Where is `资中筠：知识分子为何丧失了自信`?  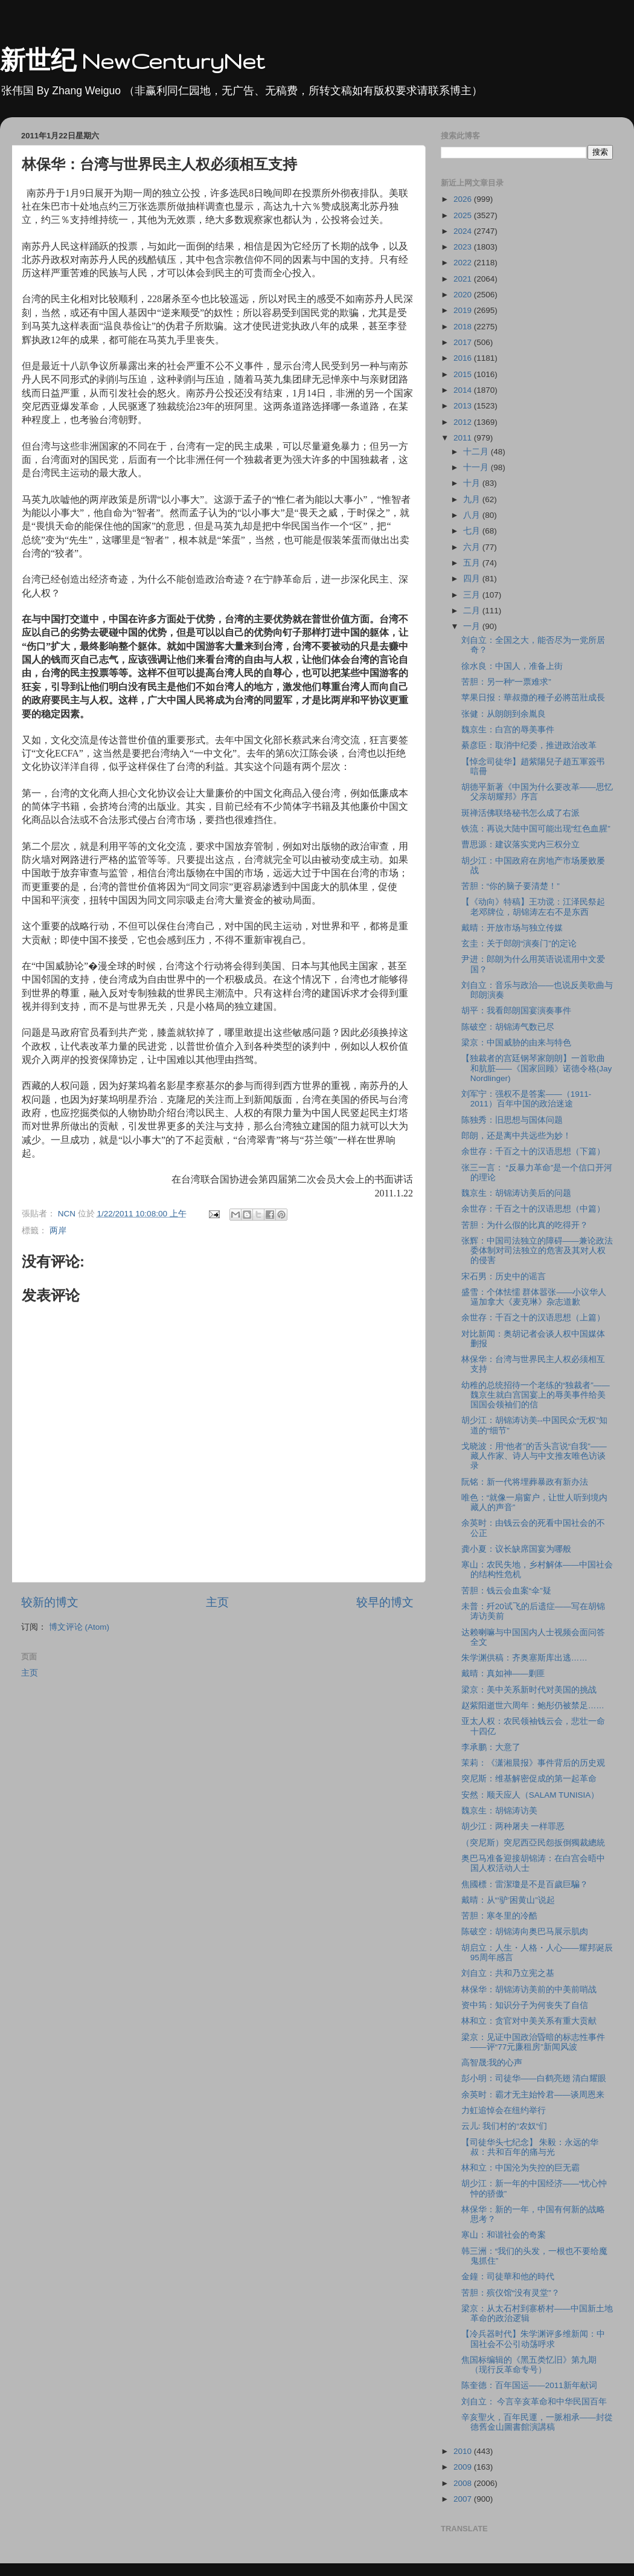
资中筠：知识分子为何丧失了自信 is located at coordinates (524, 2005).